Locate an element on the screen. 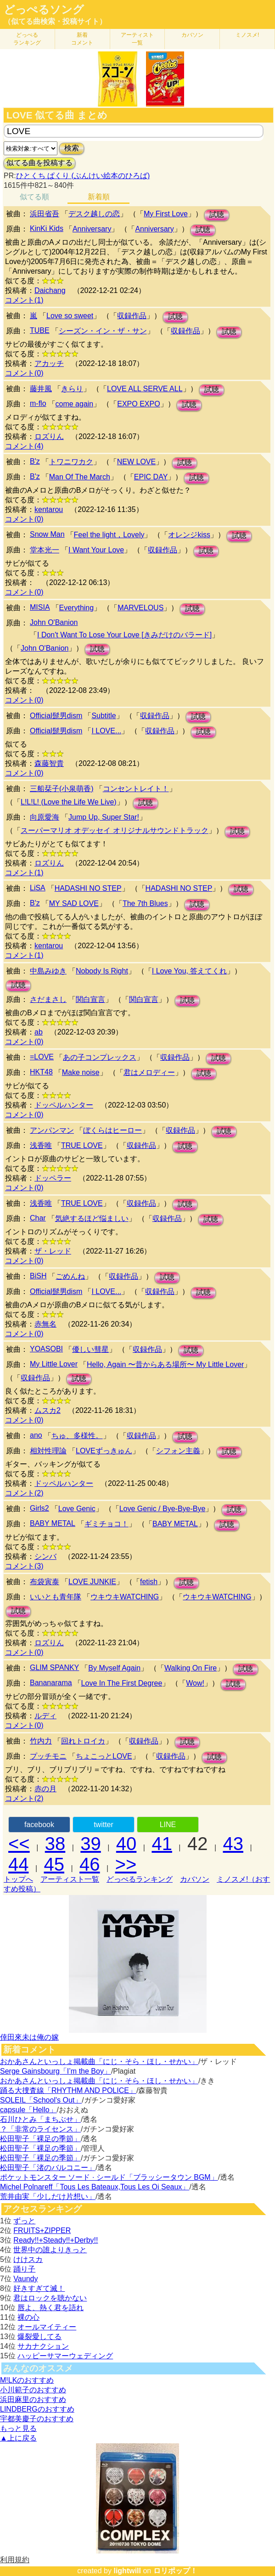  アーティスト is located at coordinates (137, 39).